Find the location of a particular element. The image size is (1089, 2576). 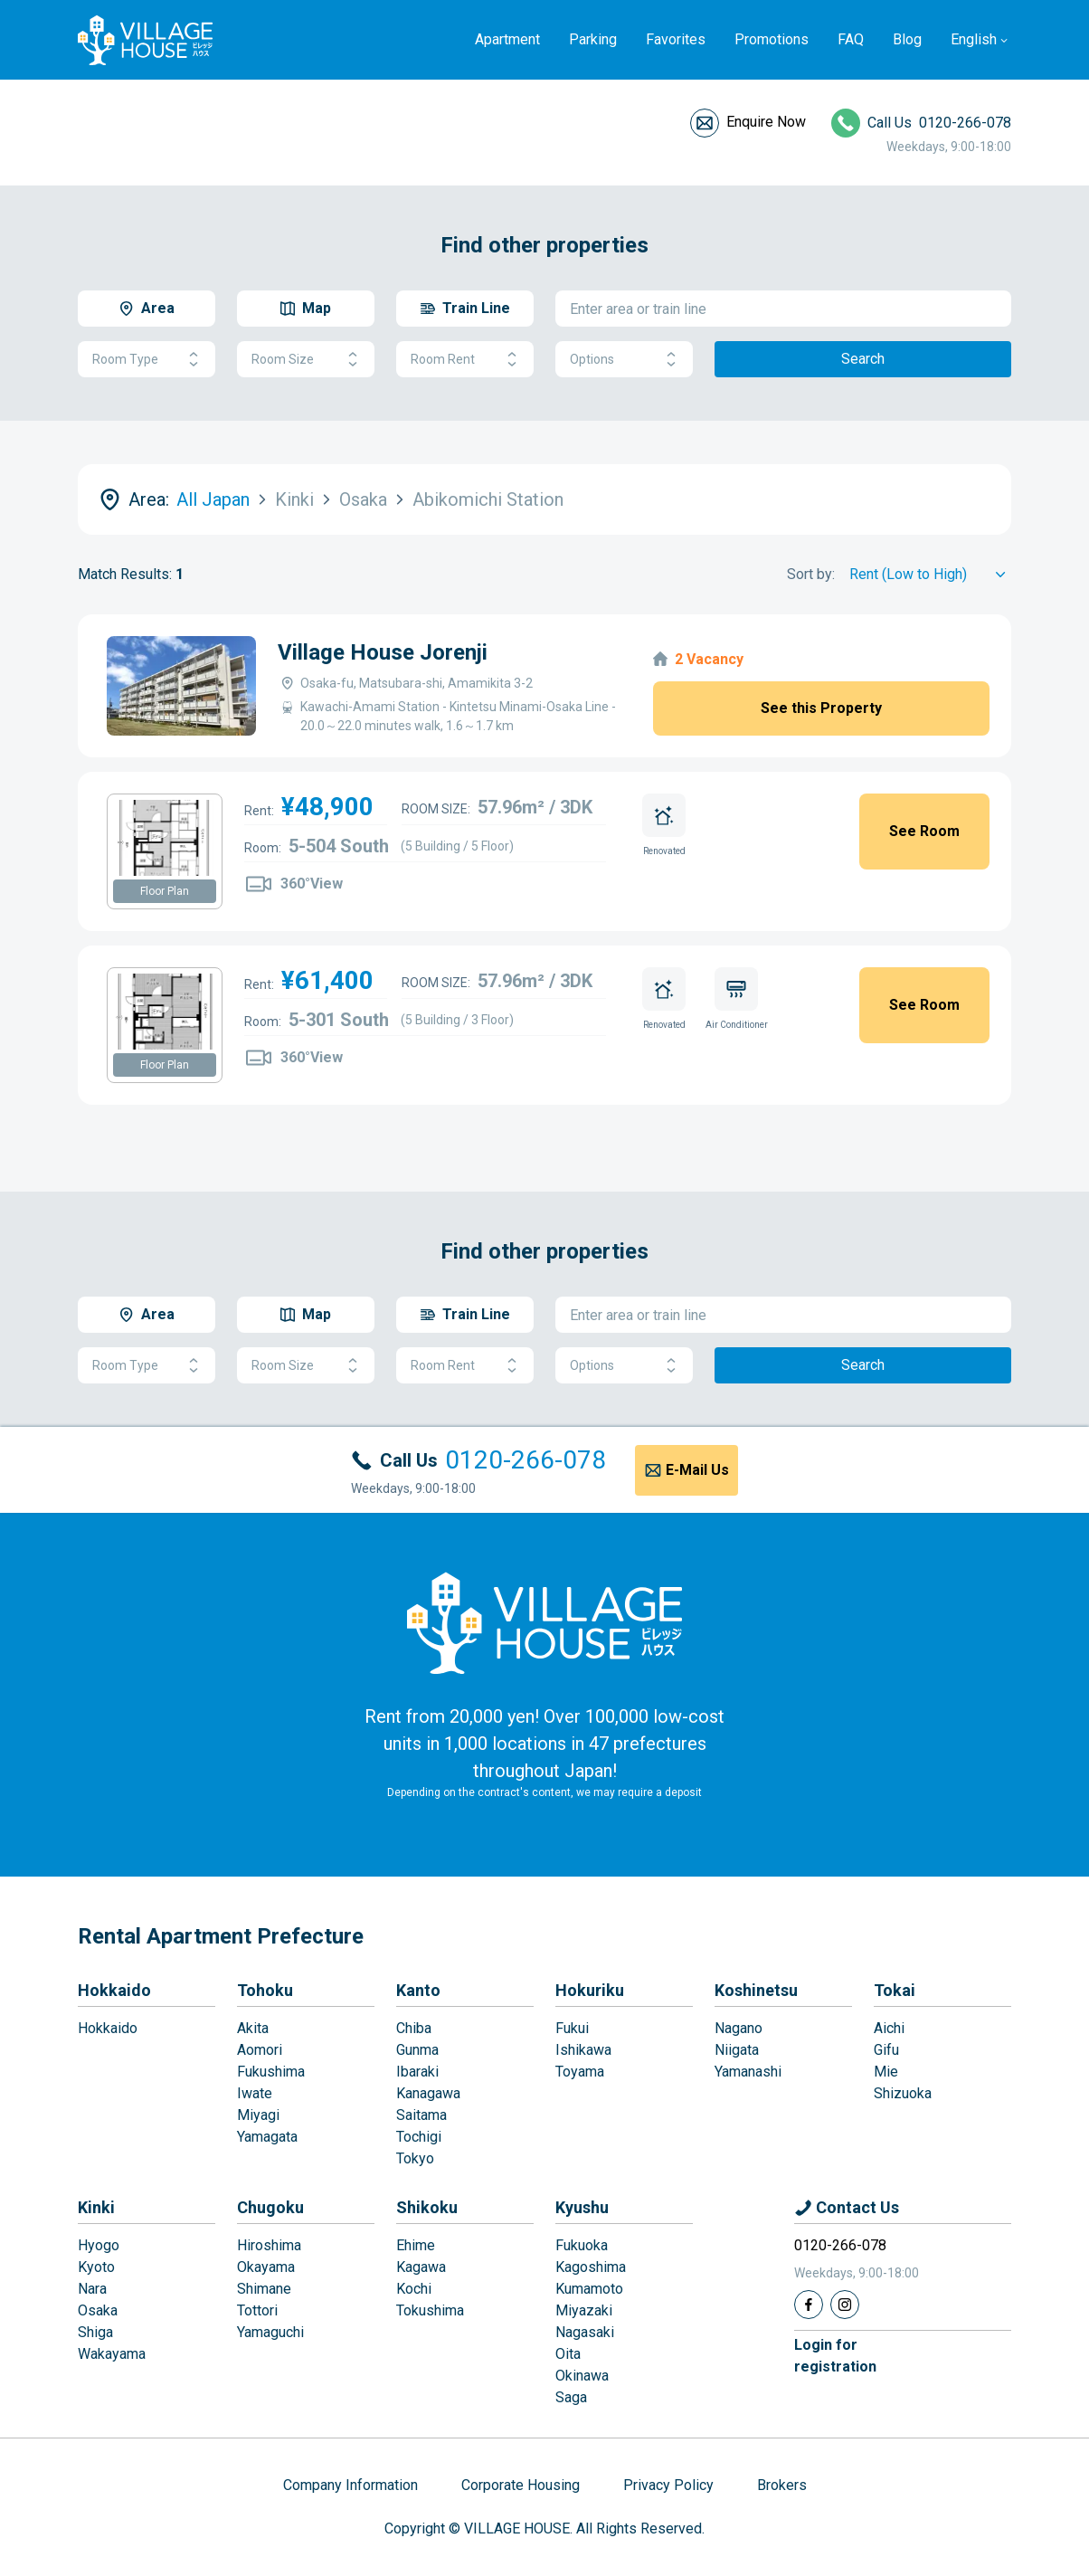

Kanagawa is located at coordinates (428, 2093).